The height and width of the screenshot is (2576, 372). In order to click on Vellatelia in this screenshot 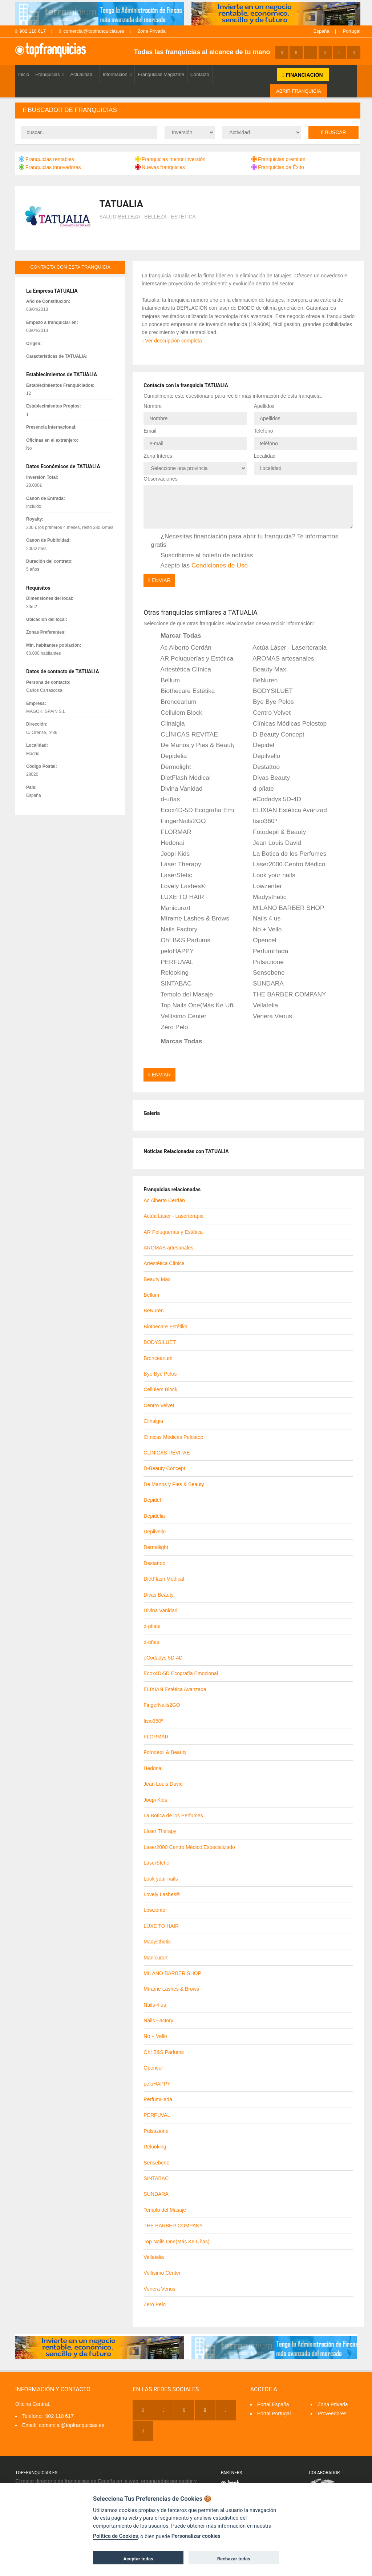, I will do `click(260, 1006)`.